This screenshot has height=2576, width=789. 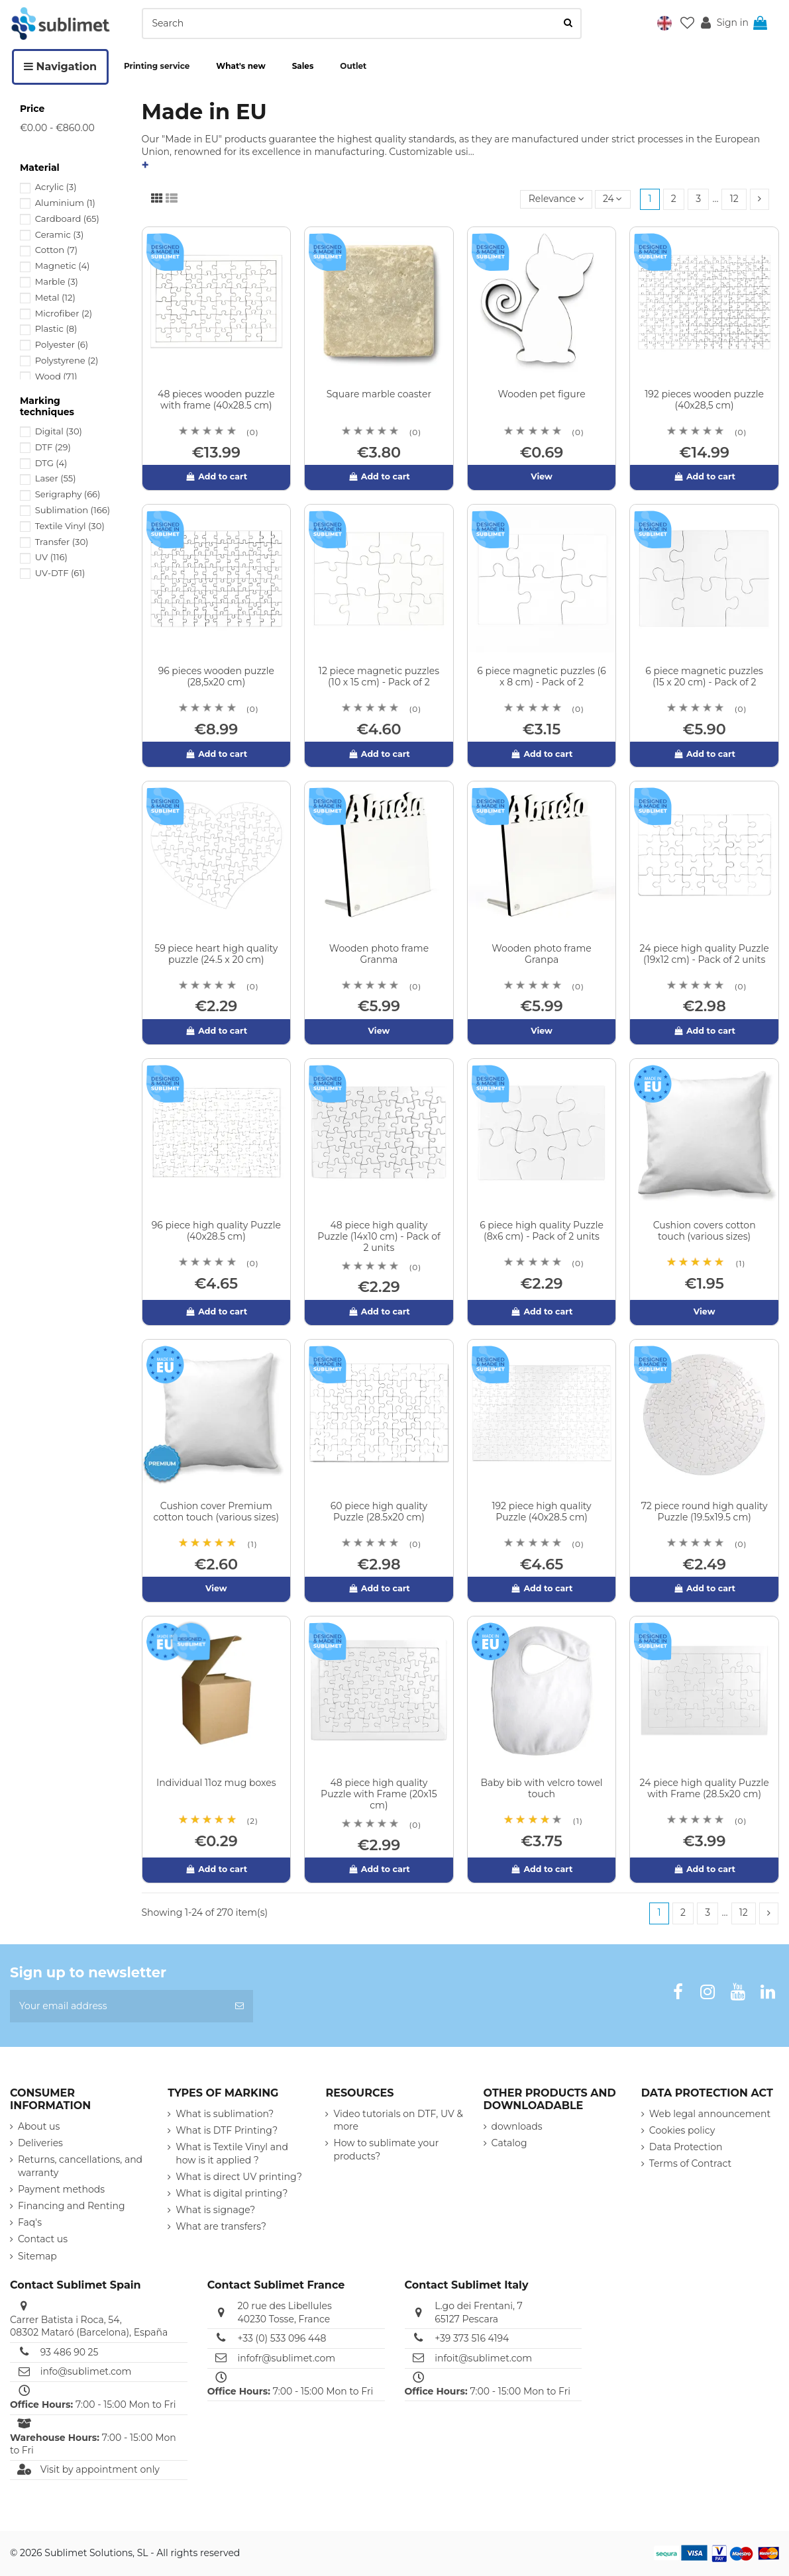 I want to click on Aluminium, so click(x=65, y=202).